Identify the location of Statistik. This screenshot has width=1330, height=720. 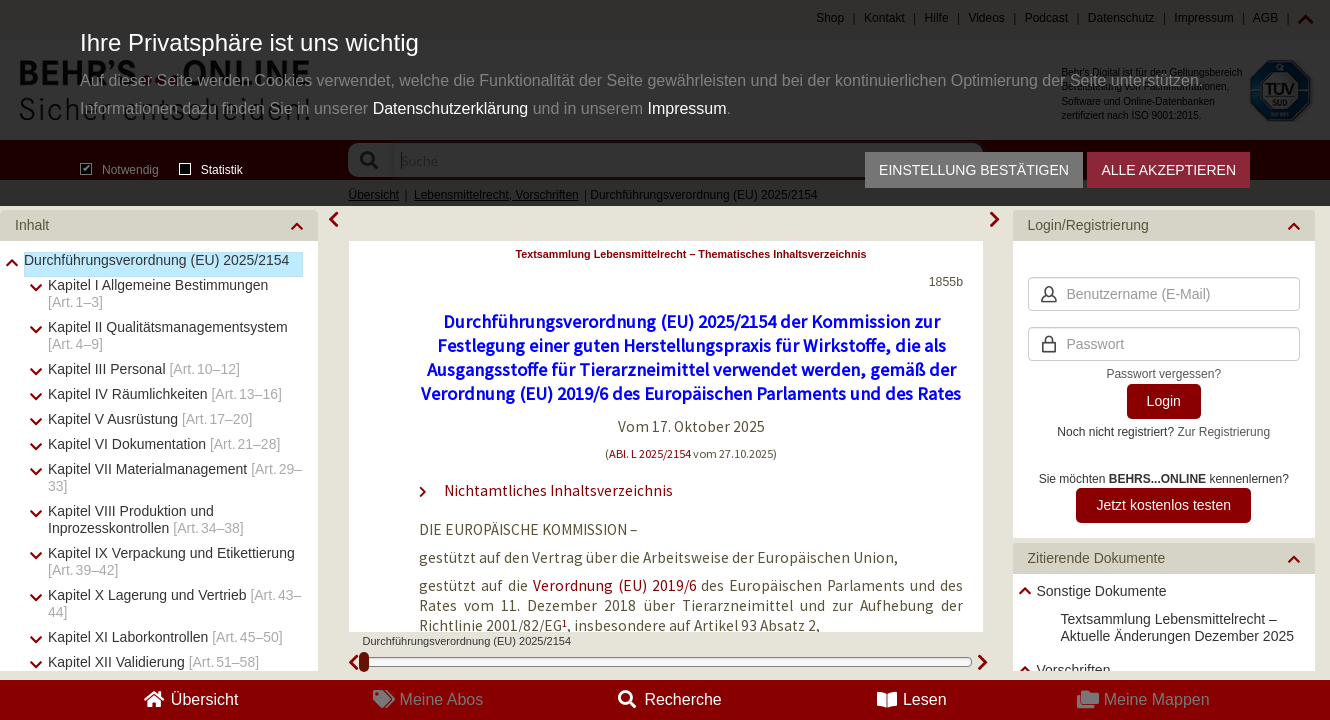
(211, 170).